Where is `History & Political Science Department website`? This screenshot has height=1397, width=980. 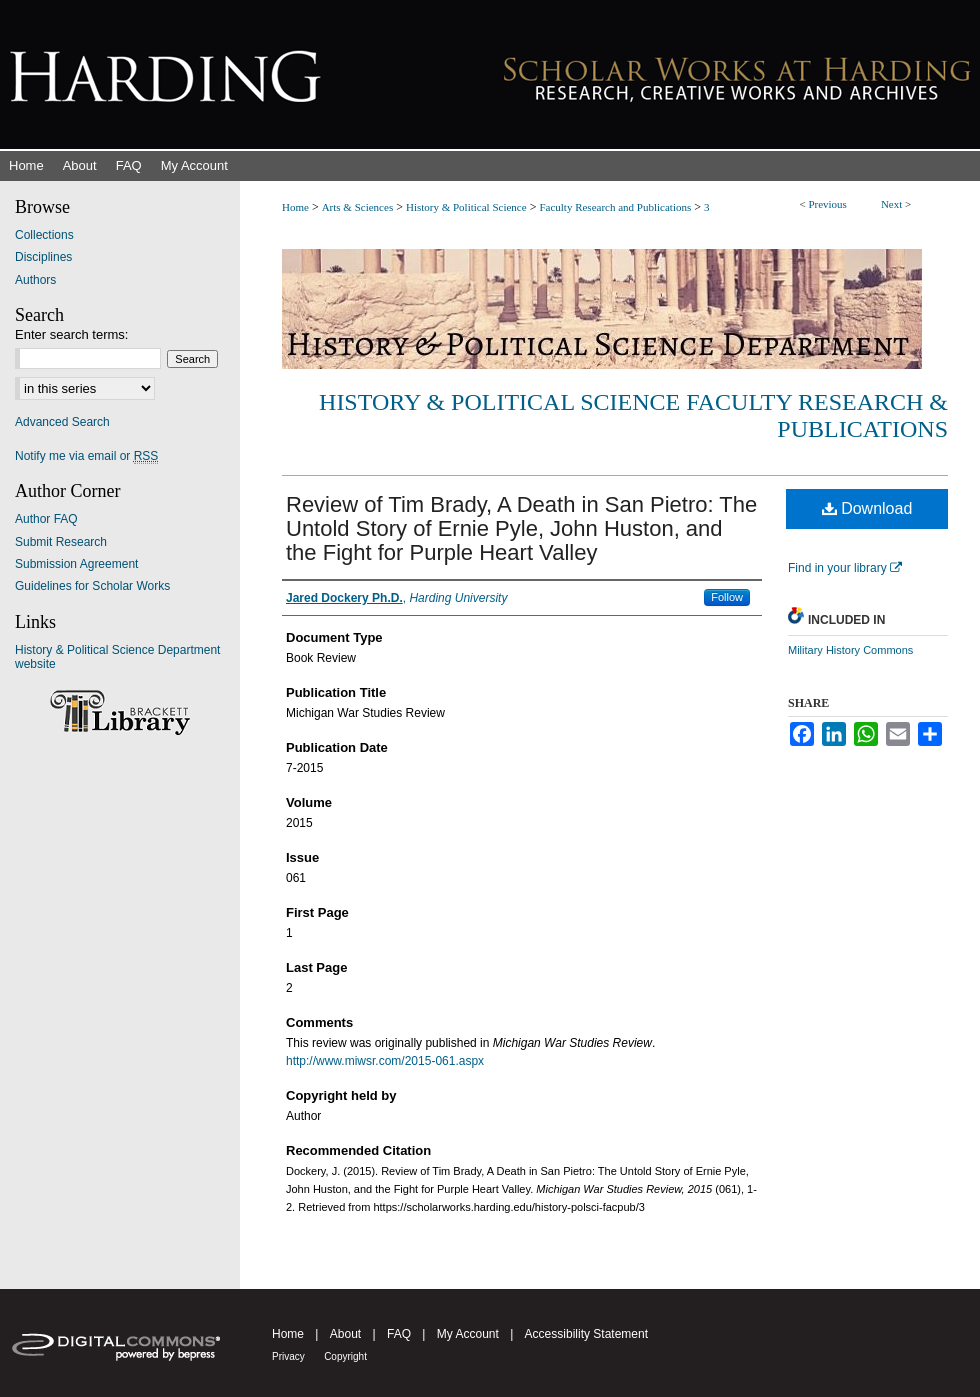 History & Political Science Department website is located at coordinates (117, 657).